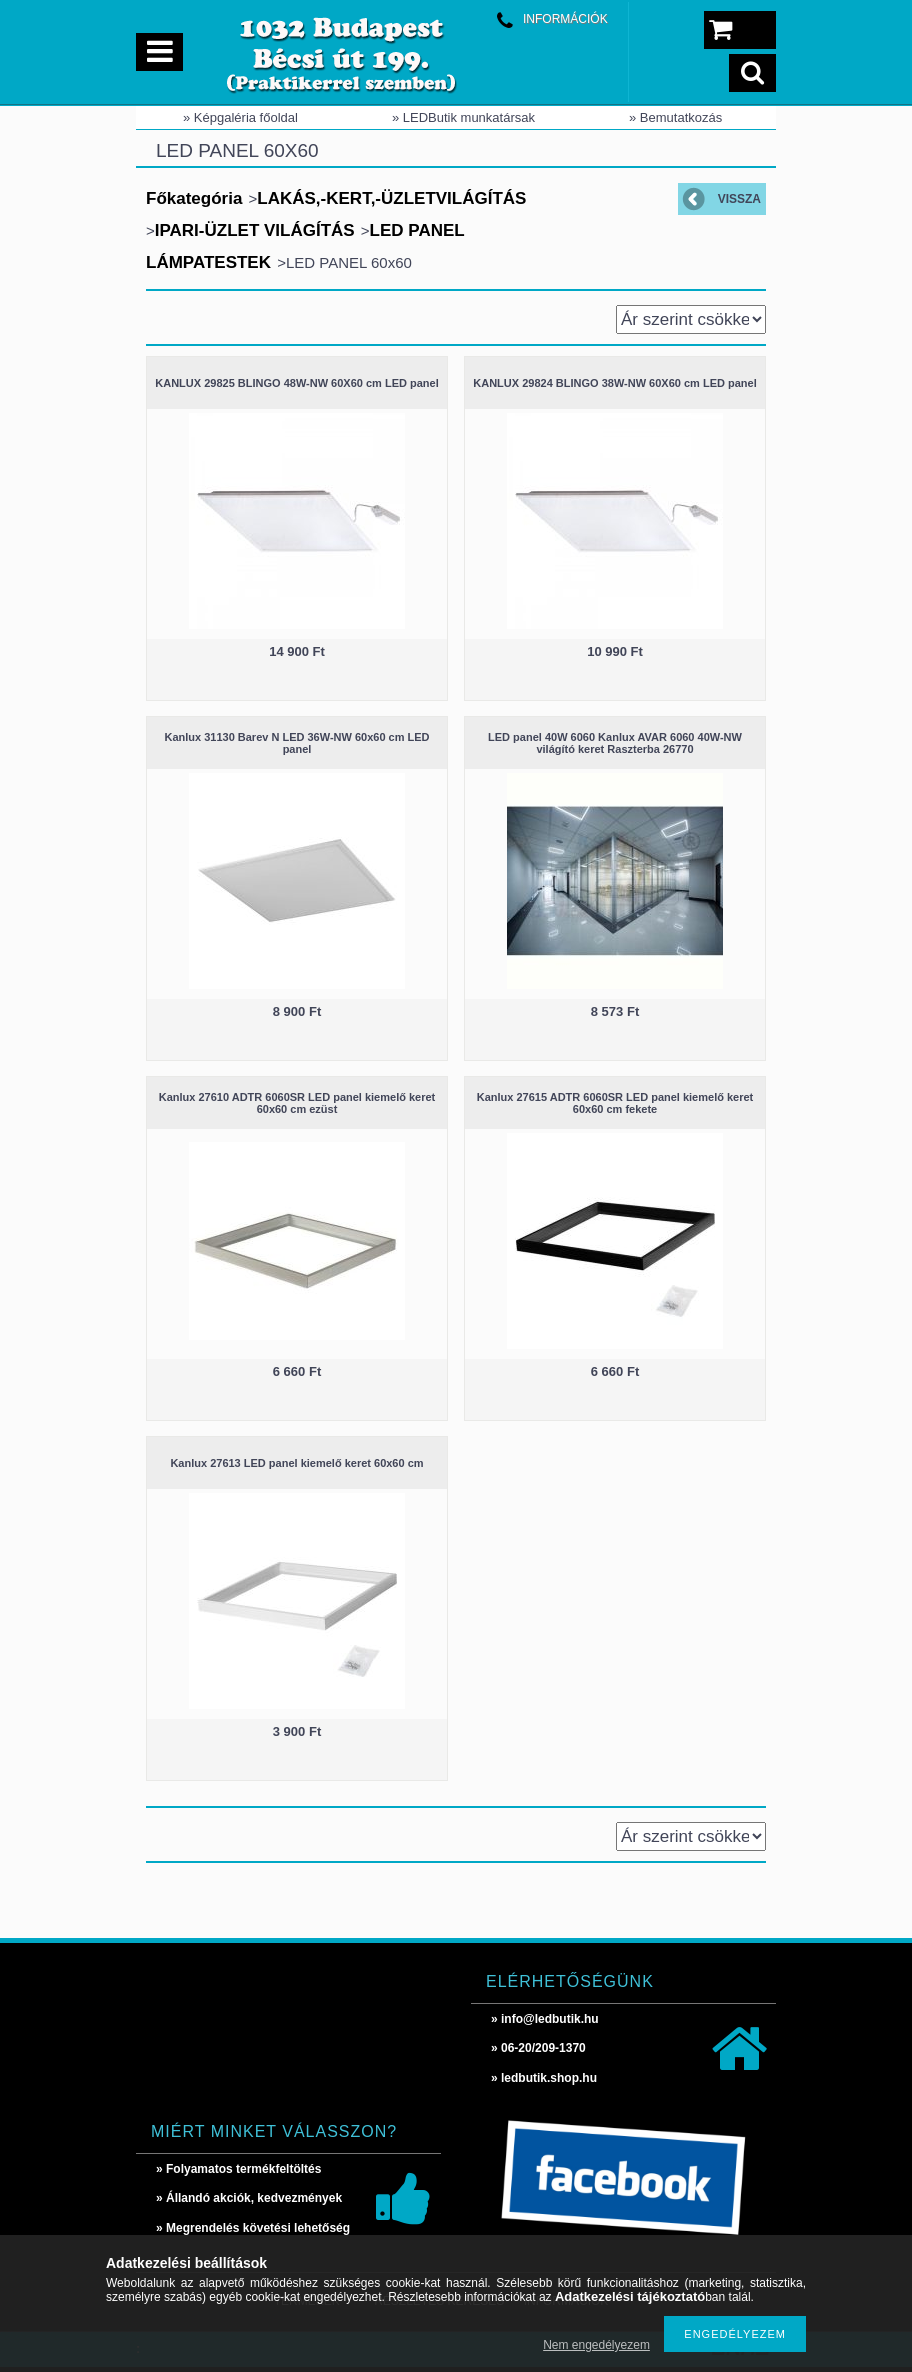  I want to click on [Sorrend], so click(691, 319).